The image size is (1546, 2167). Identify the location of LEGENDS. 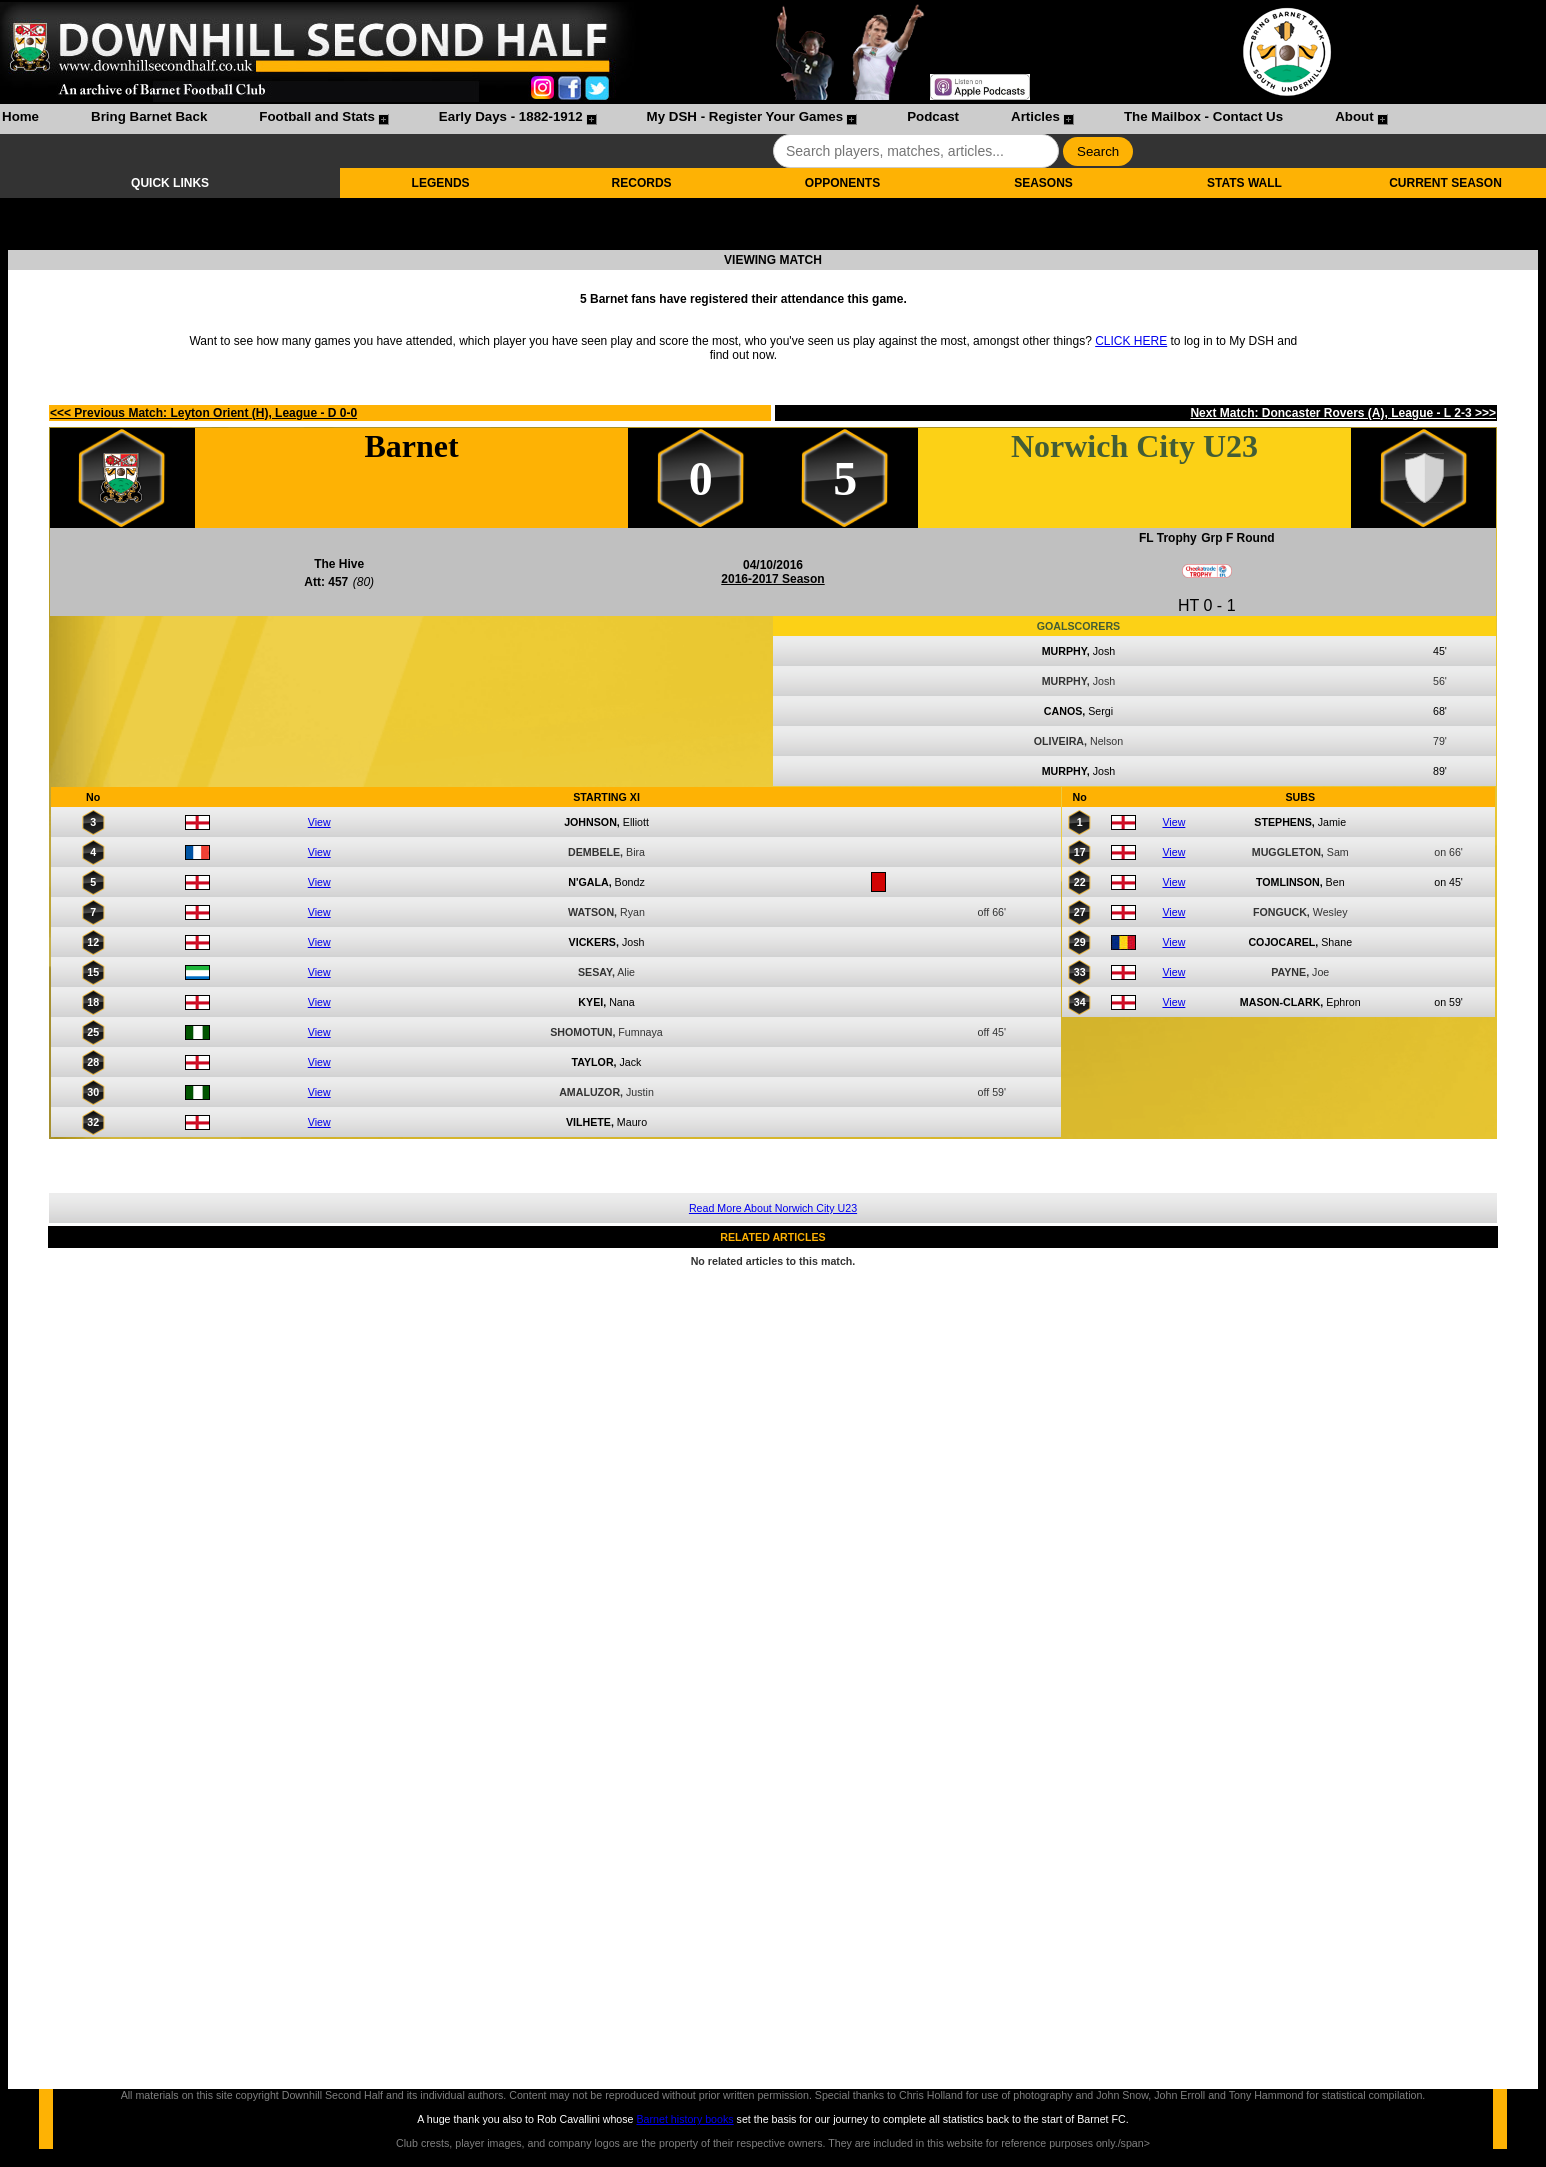
(441, 183).